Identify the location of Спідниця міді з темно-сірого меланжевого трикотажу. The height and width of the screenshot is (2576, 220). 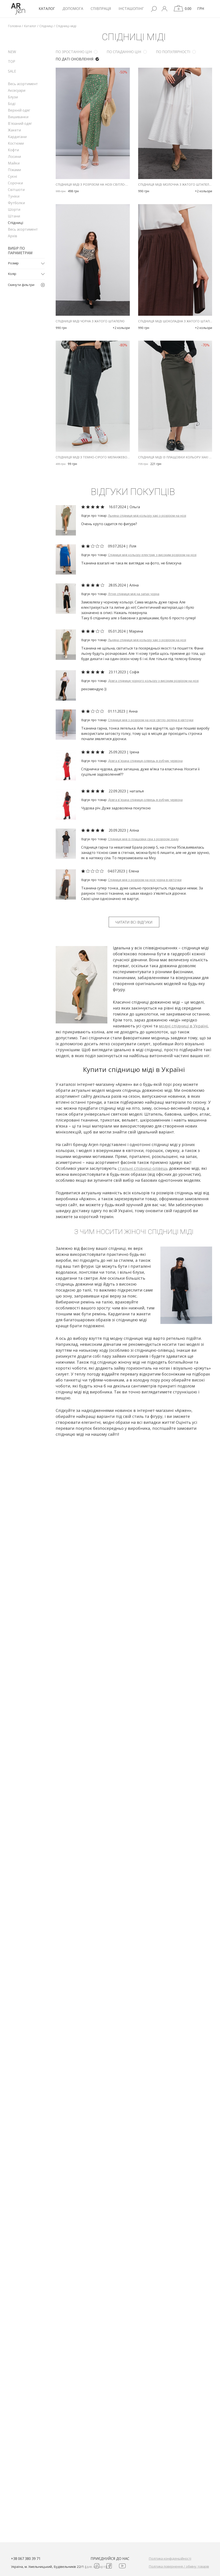
(93, 457).